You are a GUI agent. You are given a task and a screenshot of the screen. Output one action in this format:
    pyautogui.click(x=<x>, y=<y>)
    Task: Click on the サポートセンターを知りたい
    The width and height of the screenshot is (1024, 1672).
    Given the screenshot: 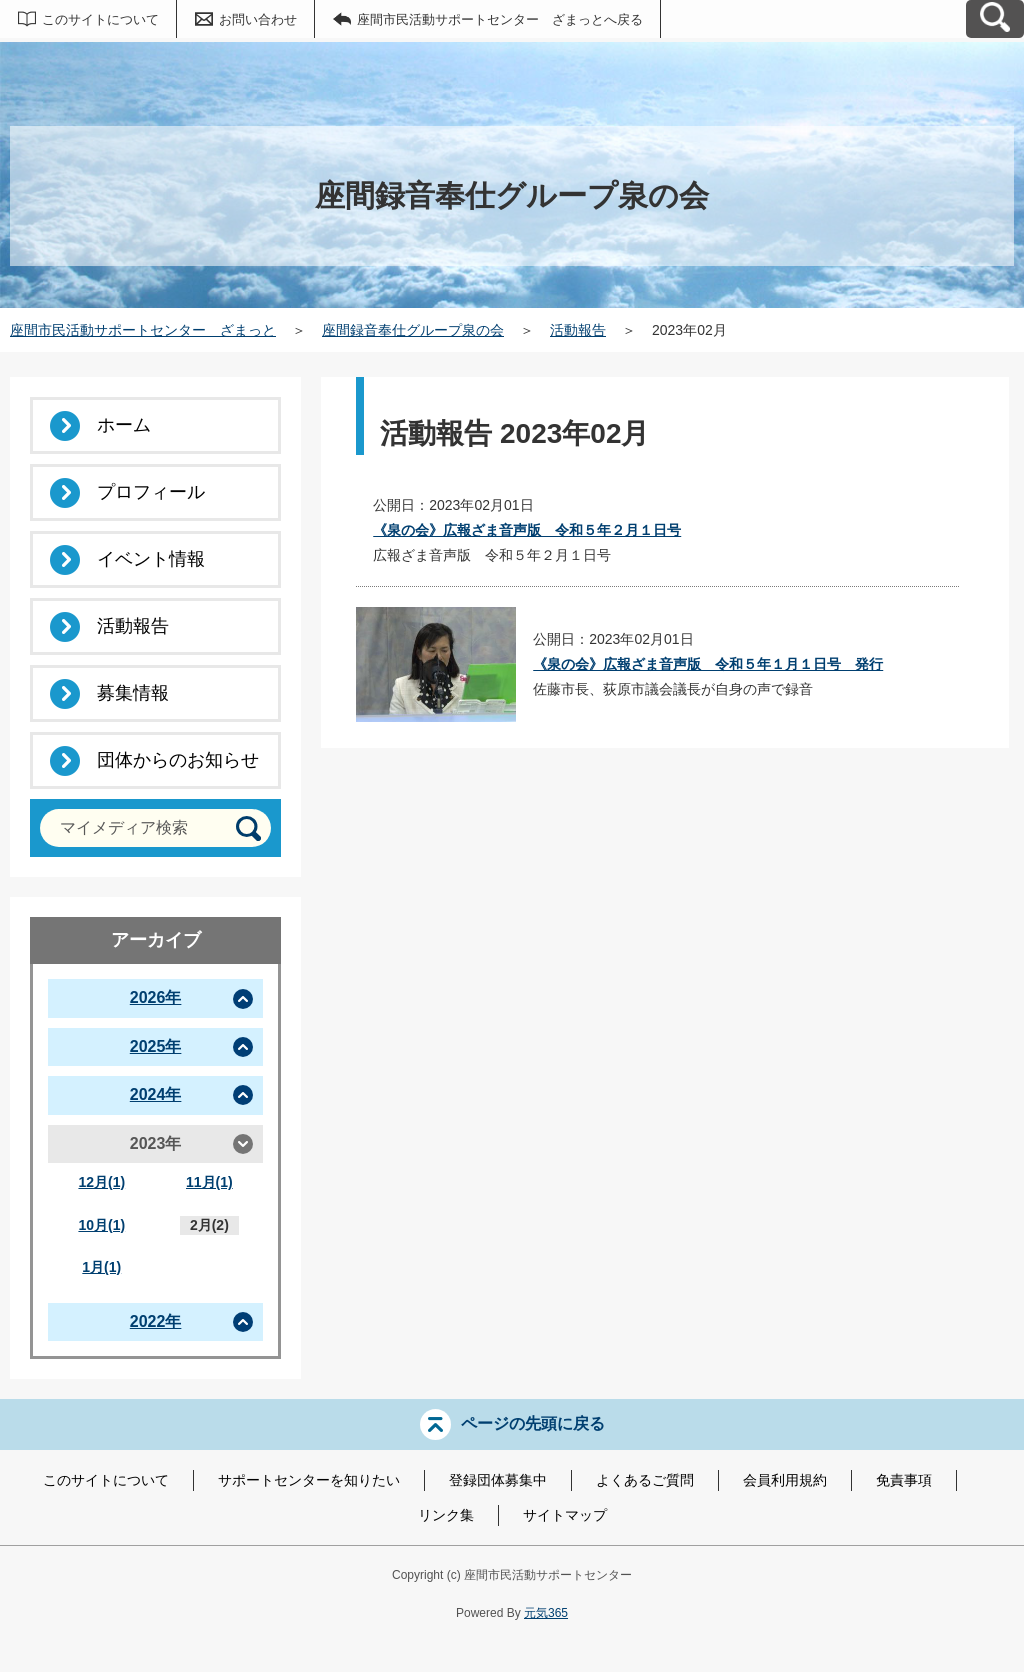 What is the action you would take?
    pyautogui.click(x=309, y=1480)
    